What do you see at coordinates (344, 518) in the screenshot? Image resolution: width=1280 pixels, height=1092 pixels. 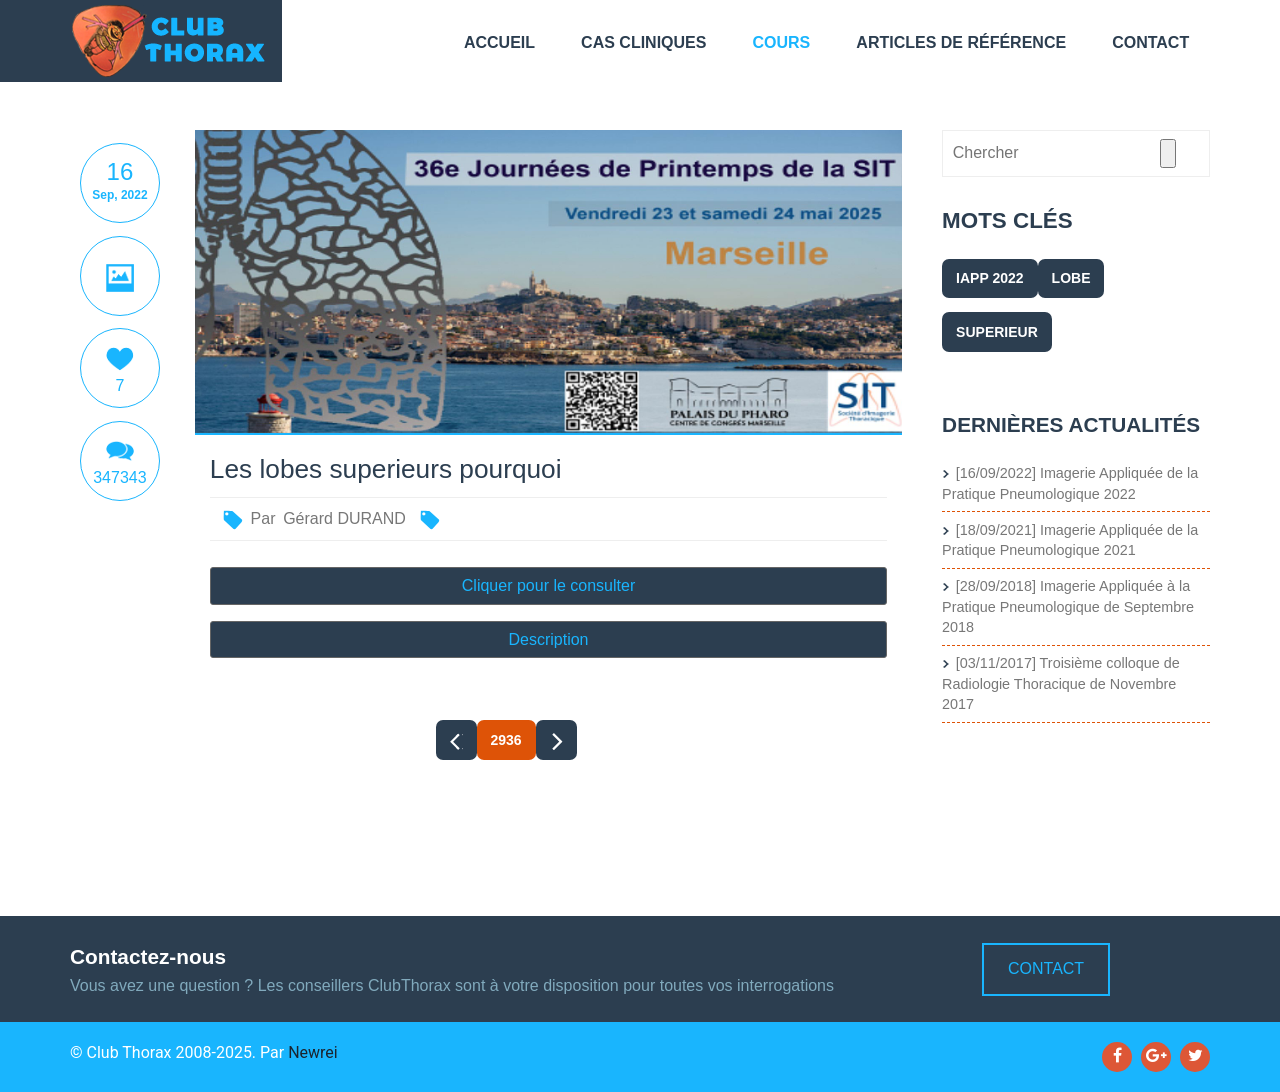 I see `Gérard DURAND` at bounding box center [344, 518].